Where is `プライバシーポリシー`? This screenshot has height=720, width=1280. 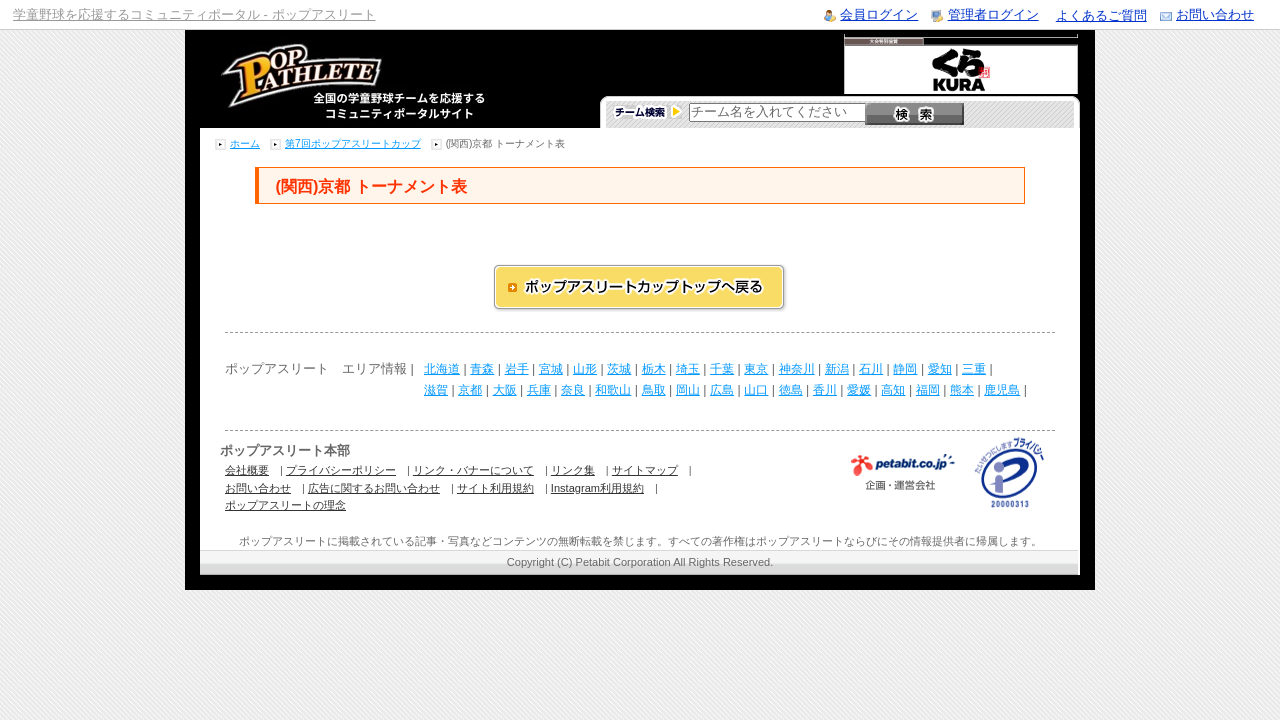
プライバシーポリシー is located at coordinates (341, 470).